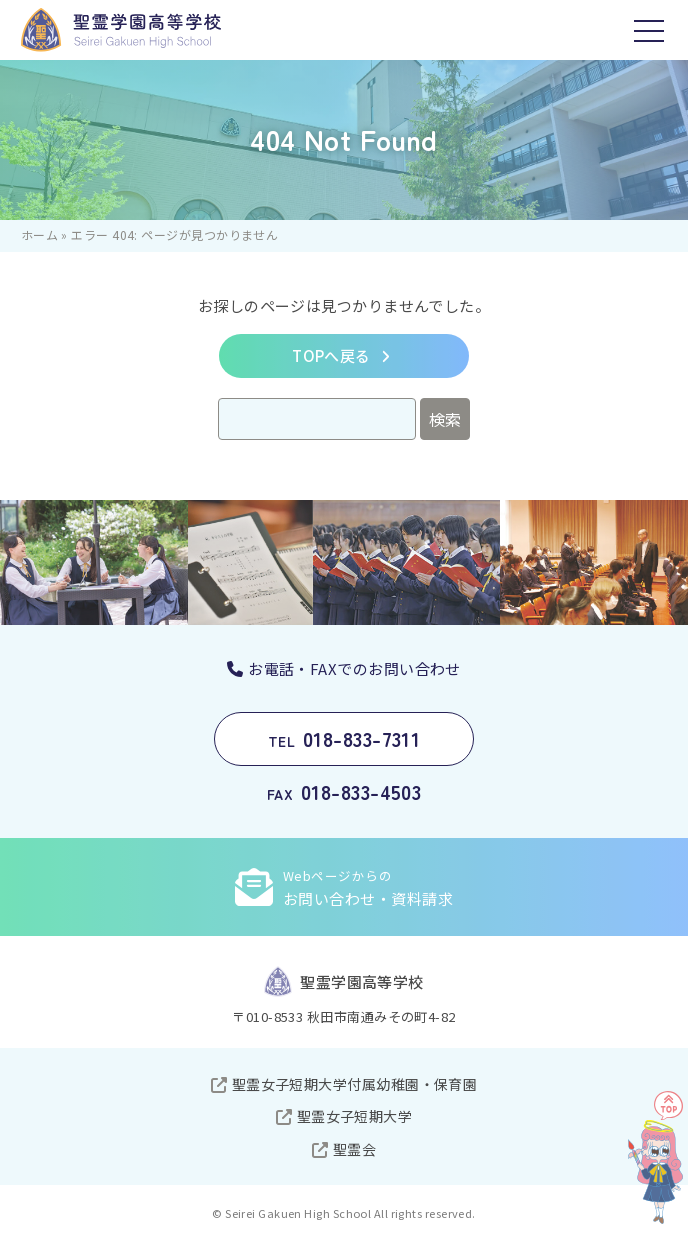 The width and height of the screenshot is (688, 1234). Describe the element at coordinates (331, 355) in the screenshot. I see `TOPへ戻る` at that location.